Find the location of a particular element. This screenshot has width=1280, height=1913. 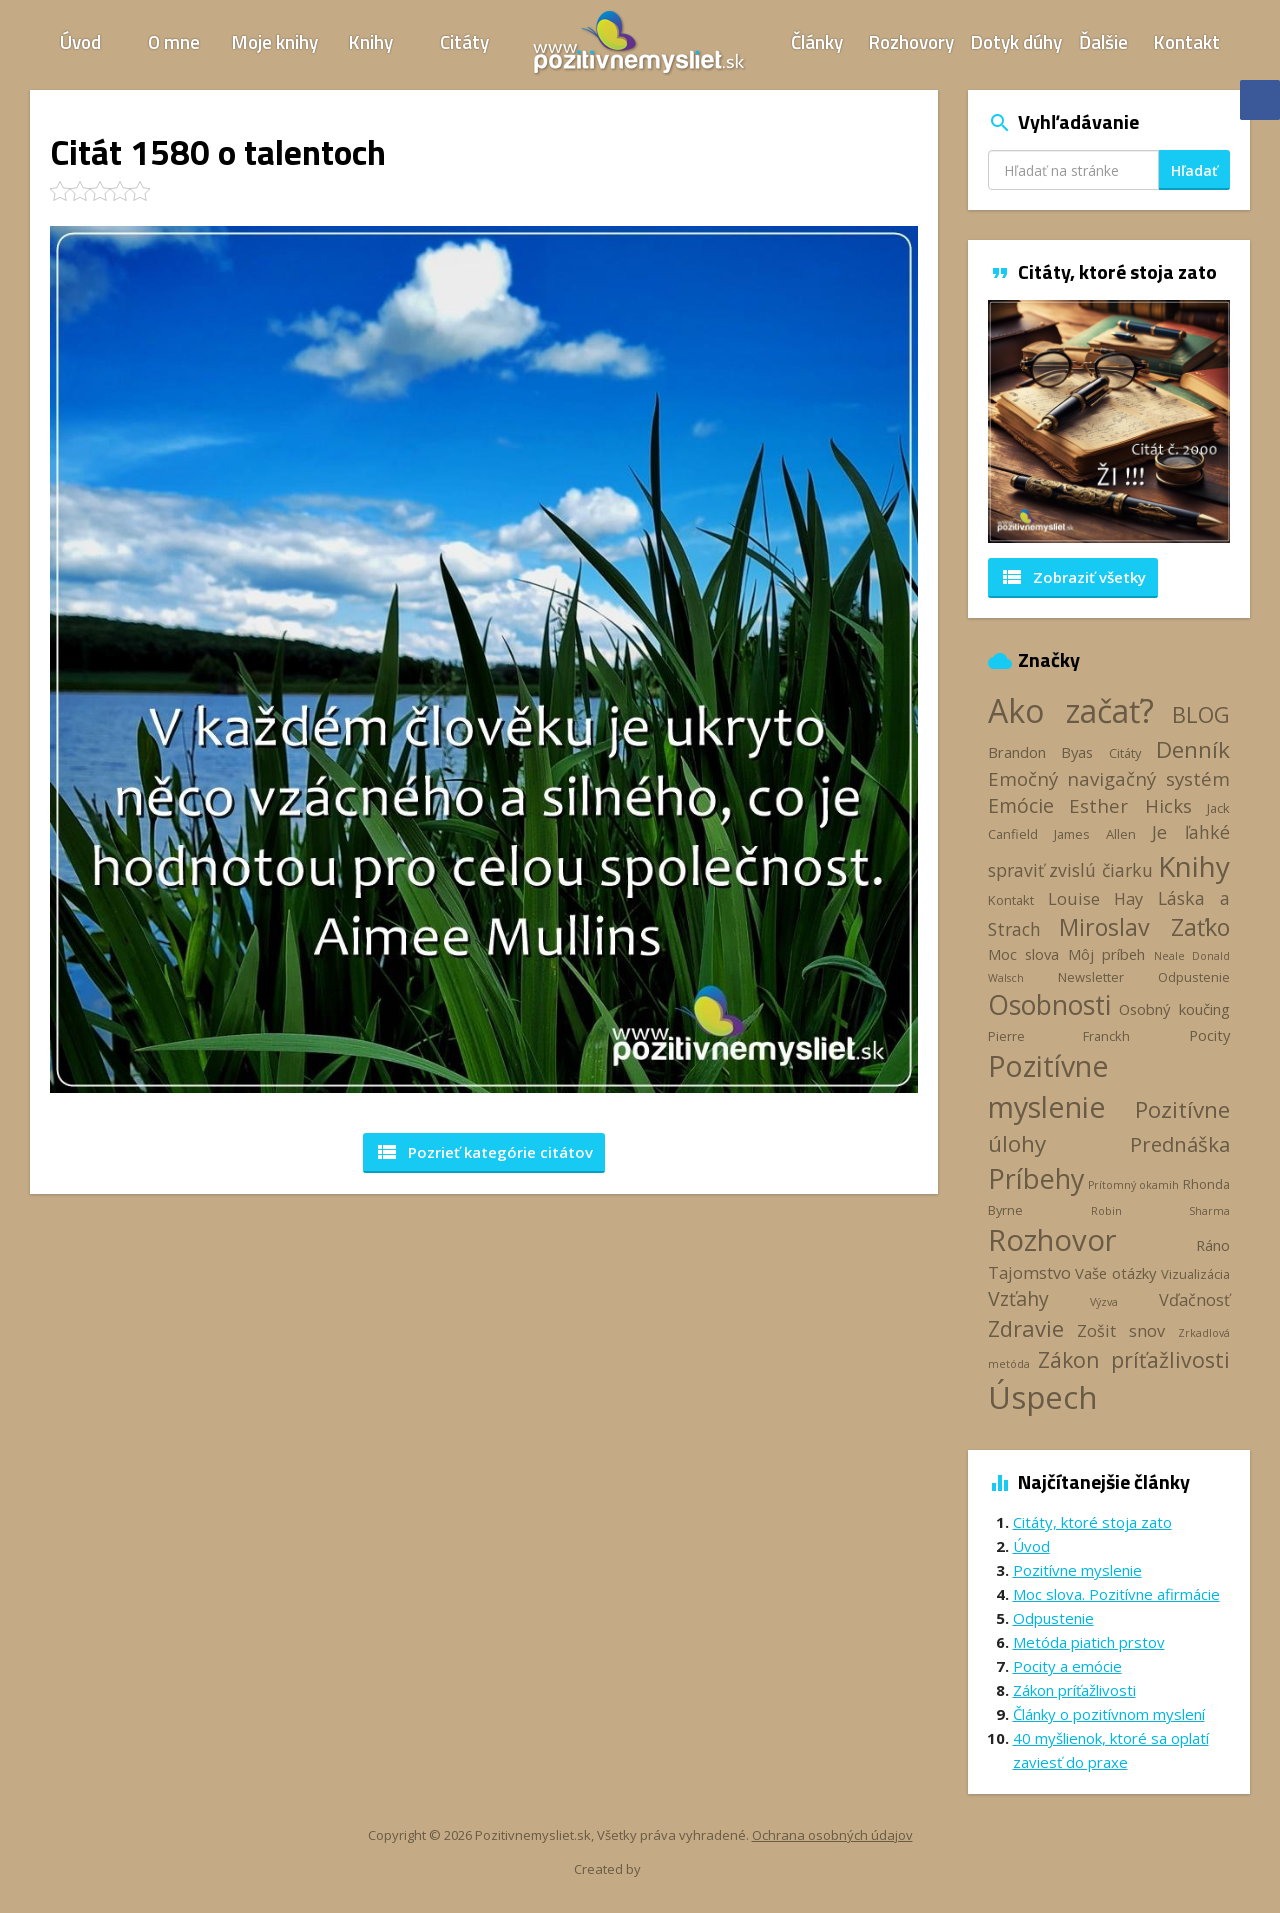

Rozhovor [Rozhovor (28 položiek)] is located at coordinates (1052, 1240).